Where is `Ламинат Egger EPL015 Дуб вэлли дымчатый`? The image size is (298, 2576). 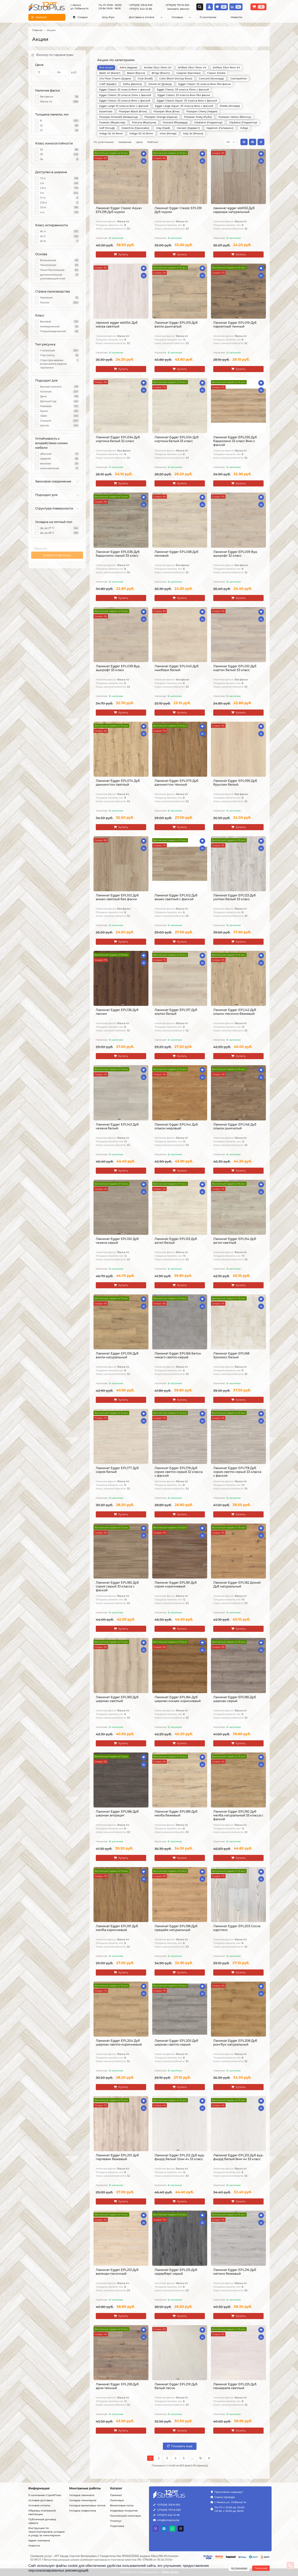 Ламинат Egger EPL015 Дуб вэлли дымчатый is located at coordinates (176, 324).